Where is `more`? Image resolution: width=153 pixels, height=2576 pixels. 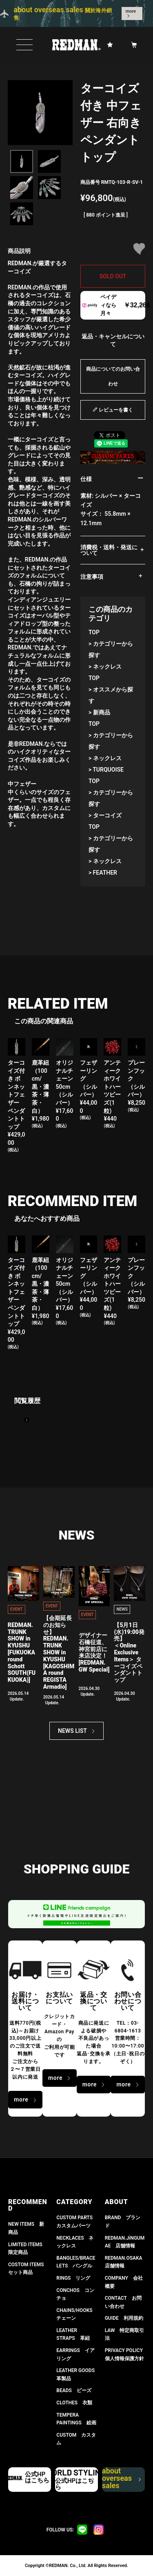 more is located at coordinates (131, 11).